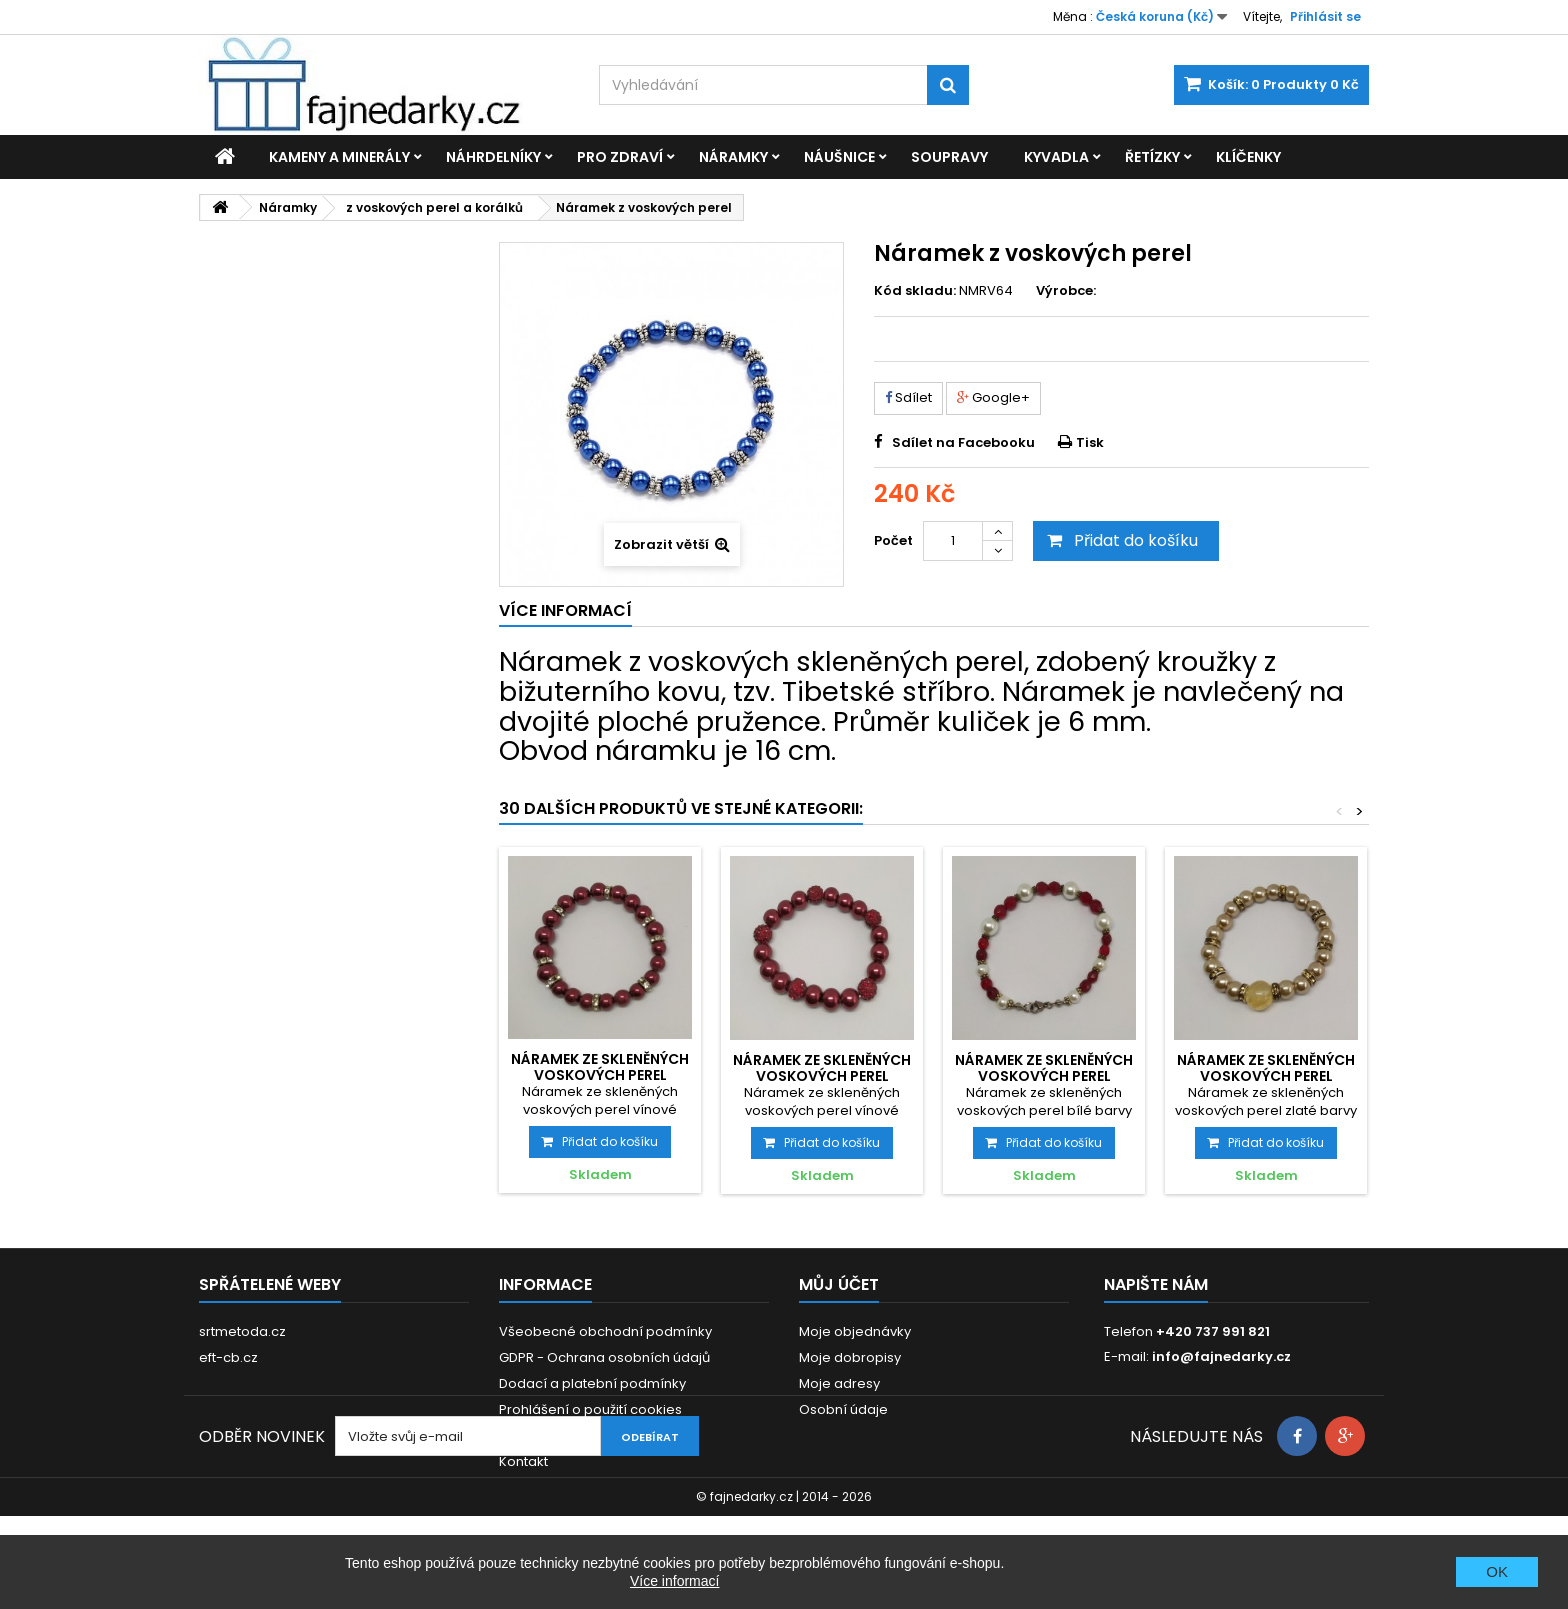  I want to click on Počet, so click(893, 540).